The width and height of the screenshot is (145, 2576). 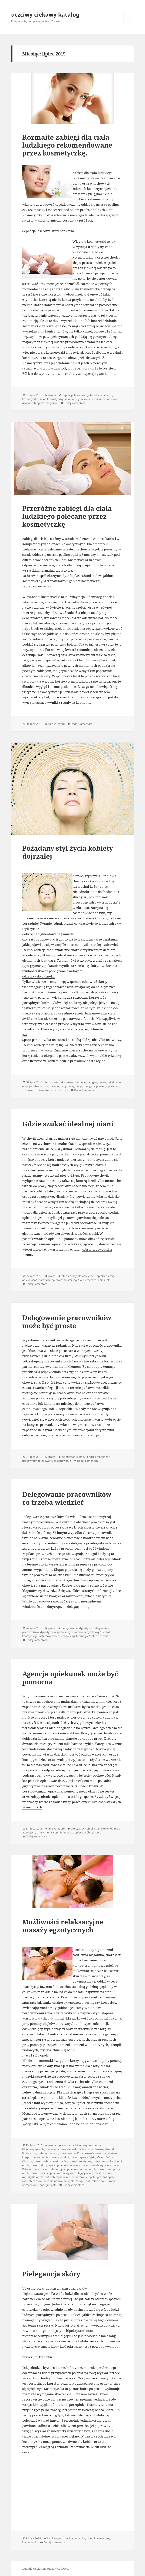 I want to click on masażysta opole, so click(x=32, y=2177).